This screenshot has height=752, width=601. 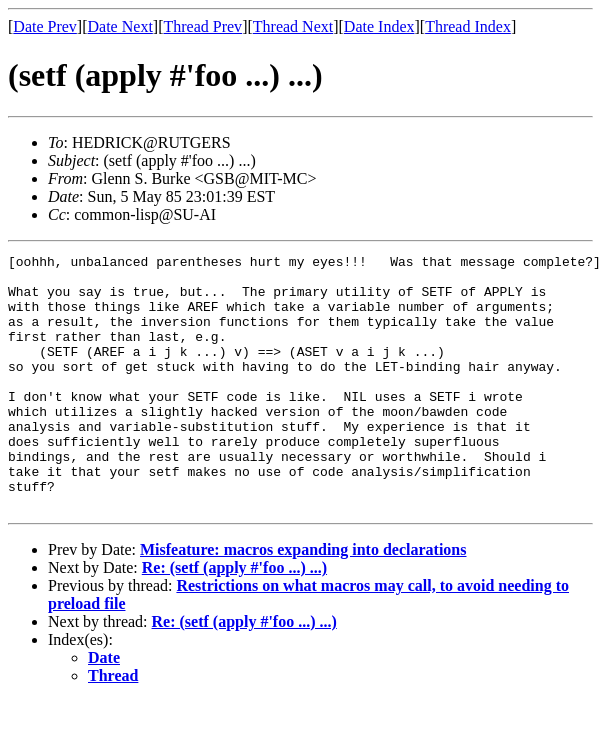 What do you see at coordinates (379, 26) in the screenshot?
I see `Date Index` at bounding box center [379, 26].